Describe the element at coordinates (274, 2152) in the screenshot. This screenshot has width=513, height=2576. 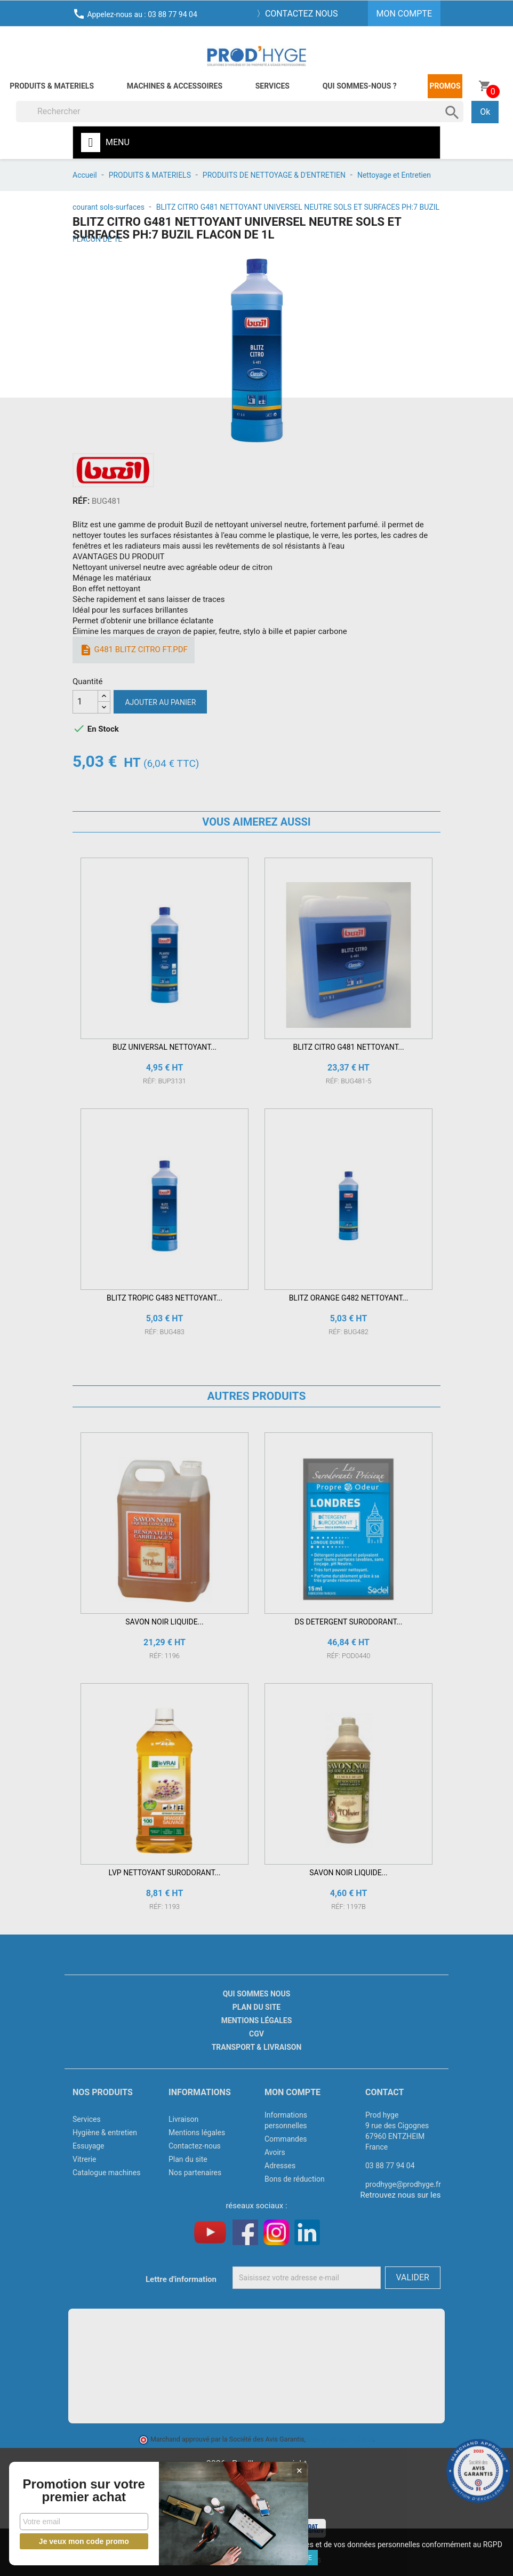
I see `Avoirs` at that location.